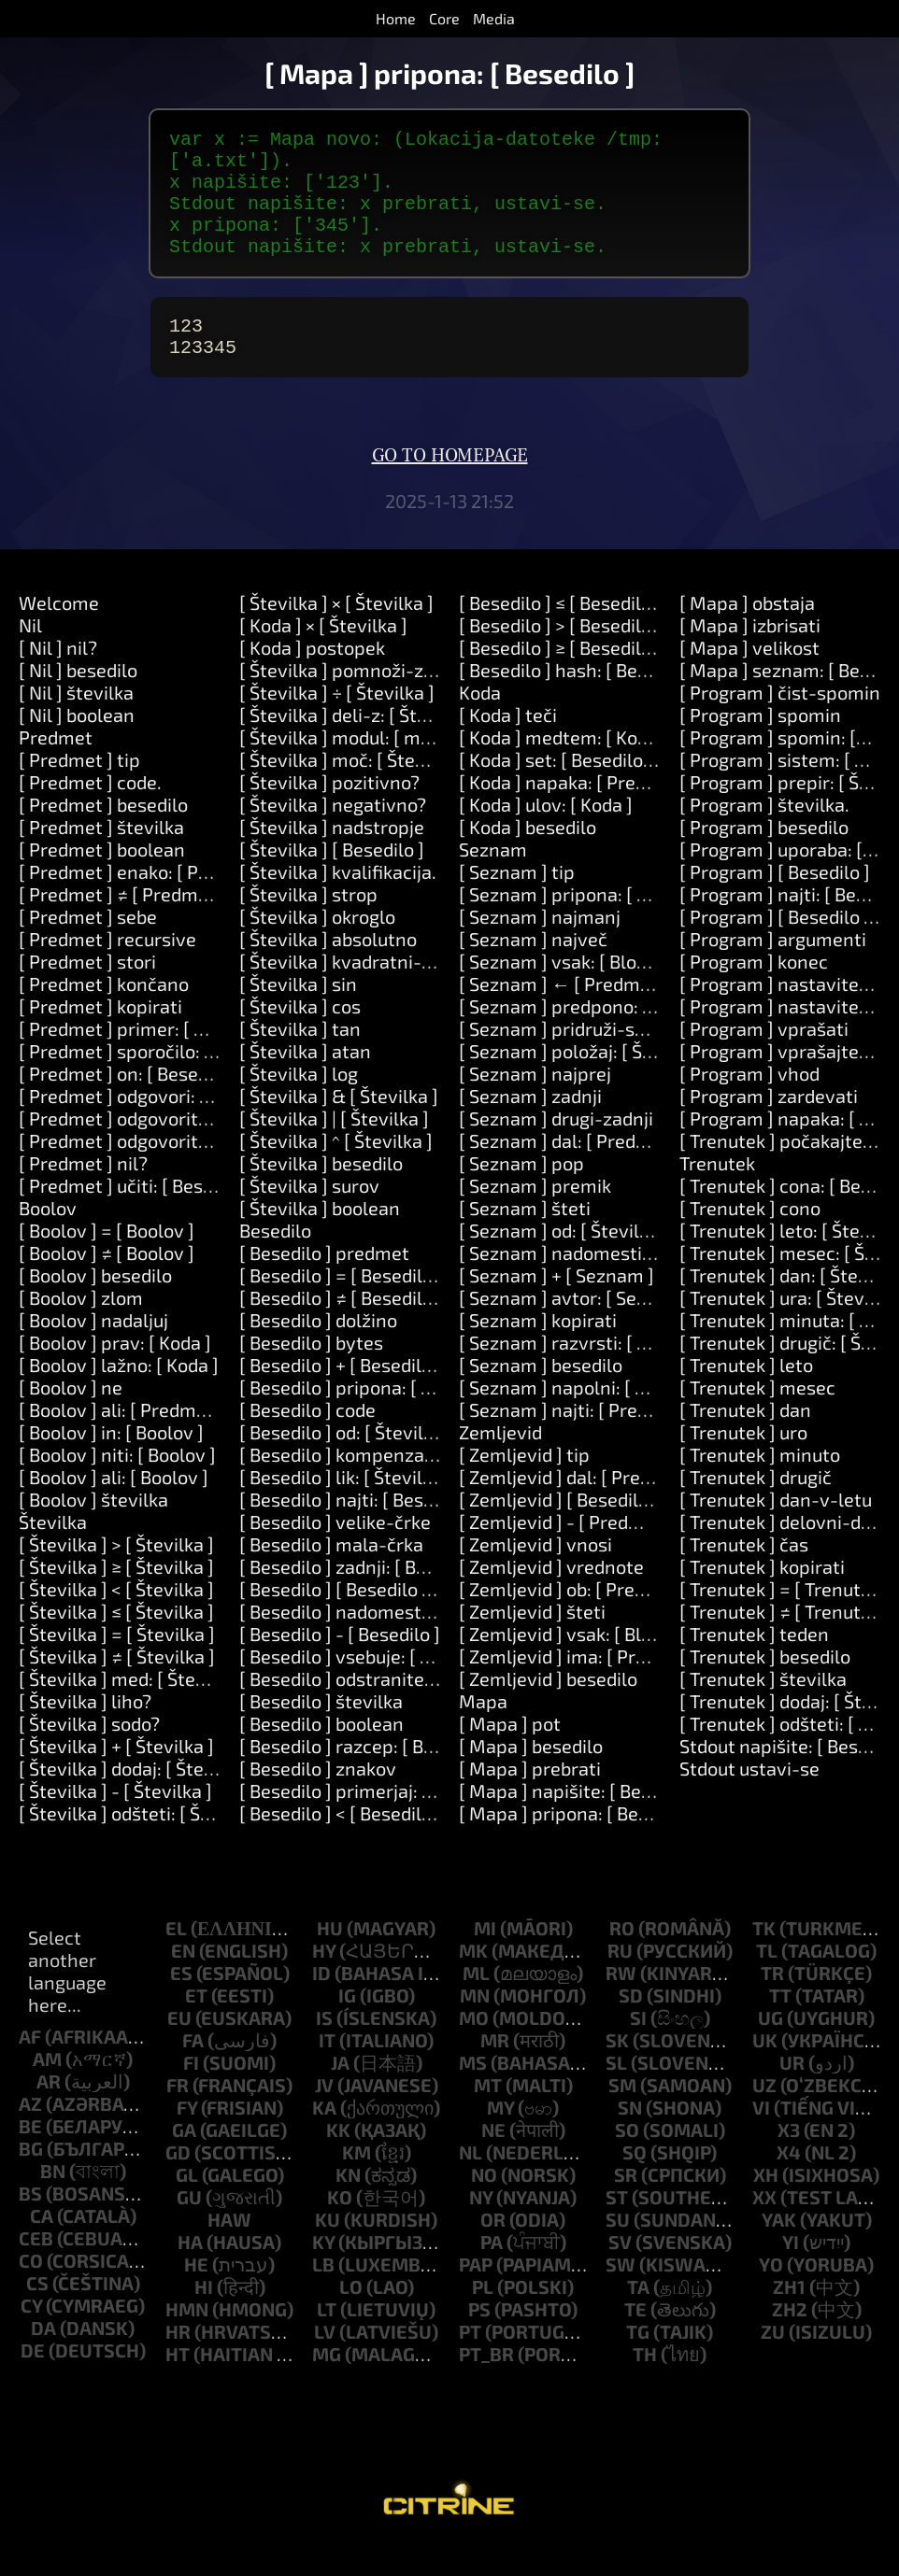  I want to click on [ Koda ] medtem: [ Koda ], so click(563, 767).